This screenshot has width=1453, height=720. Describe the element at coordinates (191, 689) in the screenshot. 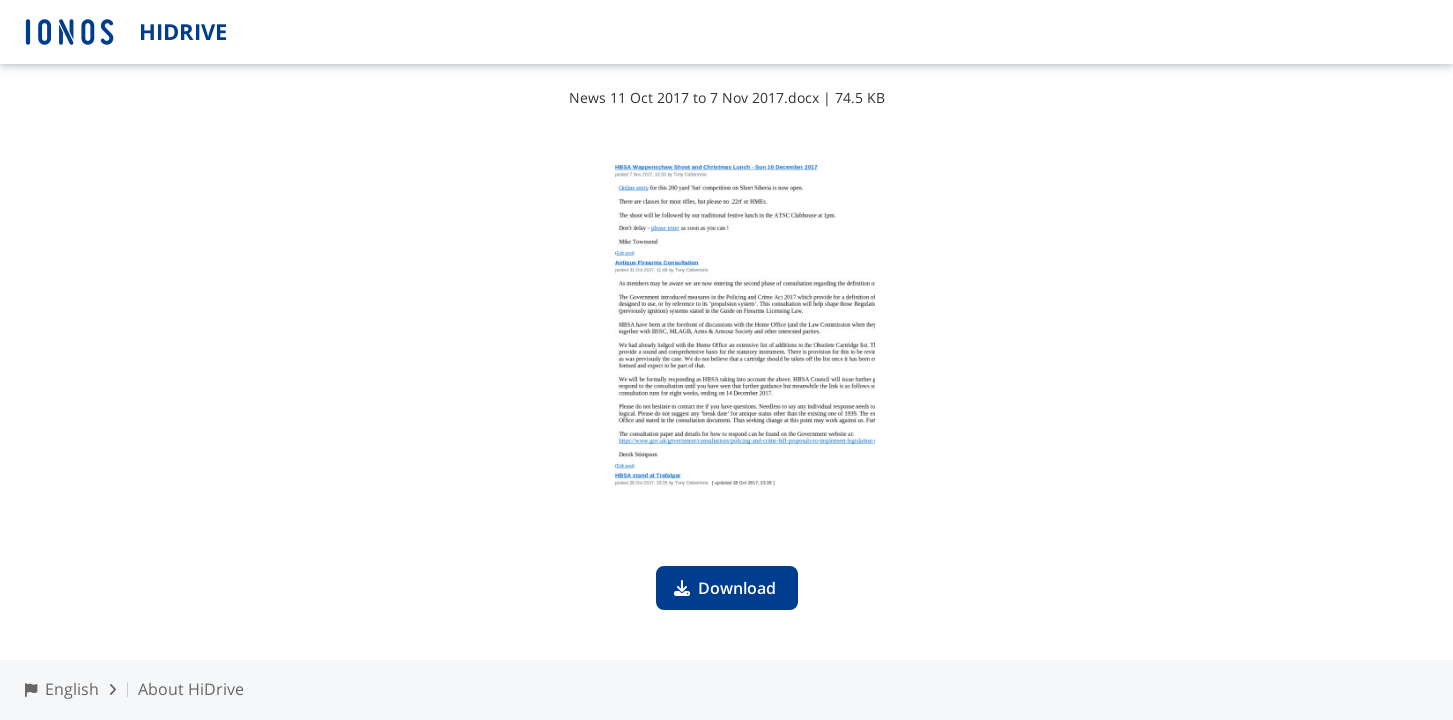

I see `About HiDrive` at that location.